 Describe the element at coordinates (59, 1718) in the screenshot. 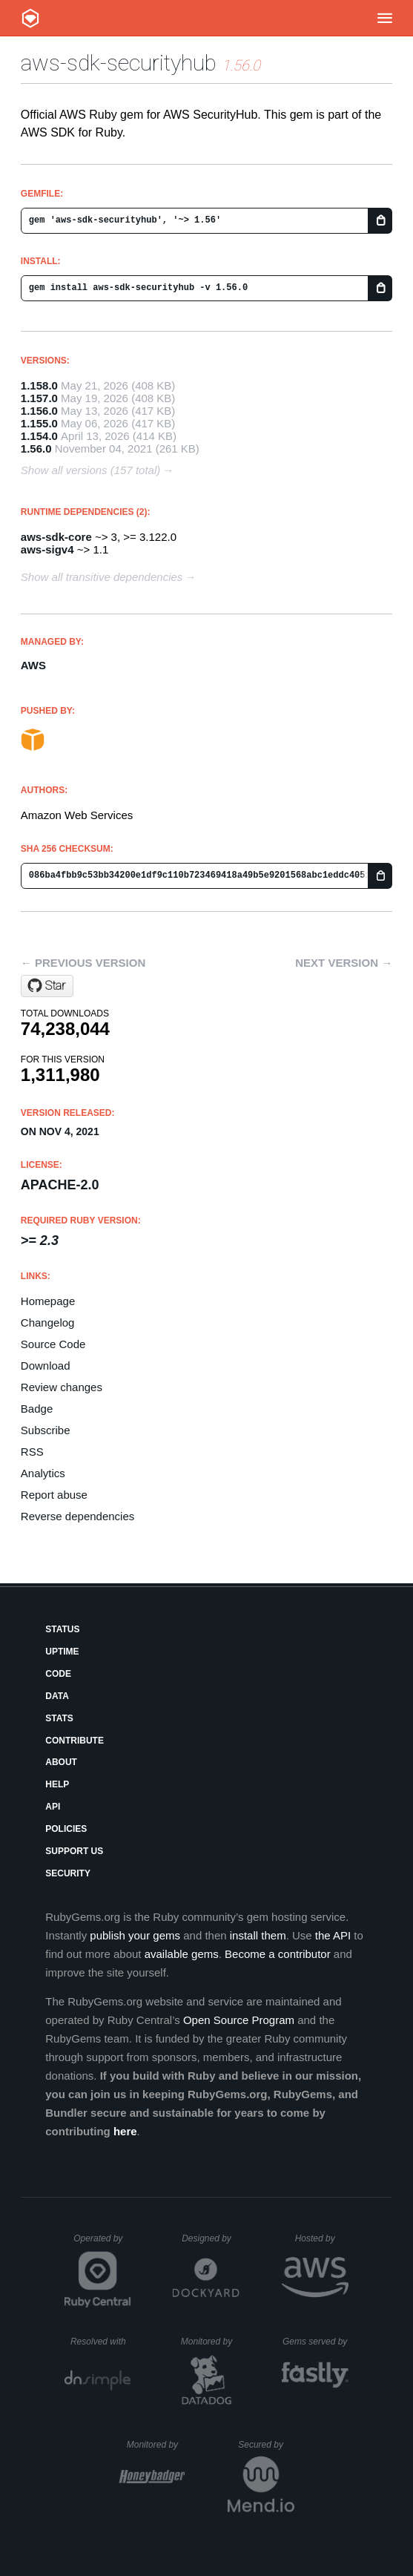

I see `Stats` at that location.